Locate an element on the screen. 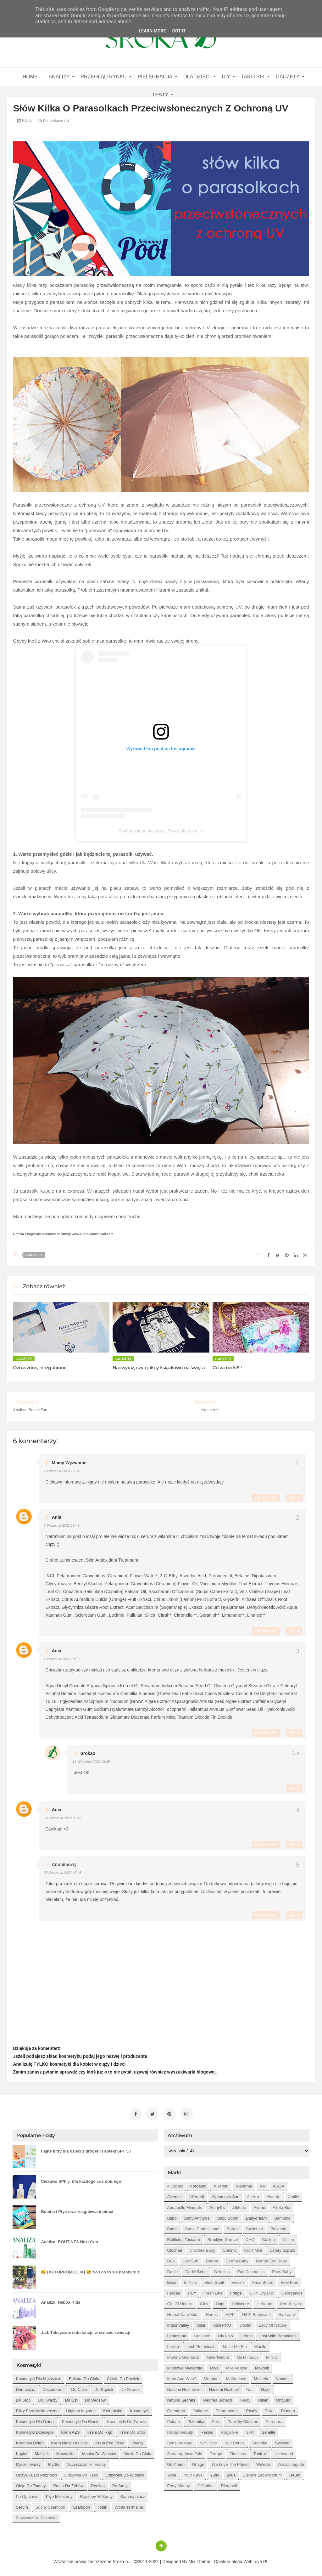 Image resolution: width=322 pixels, height=2576 pixels. El Nino is located at coordinates (190, 2280).